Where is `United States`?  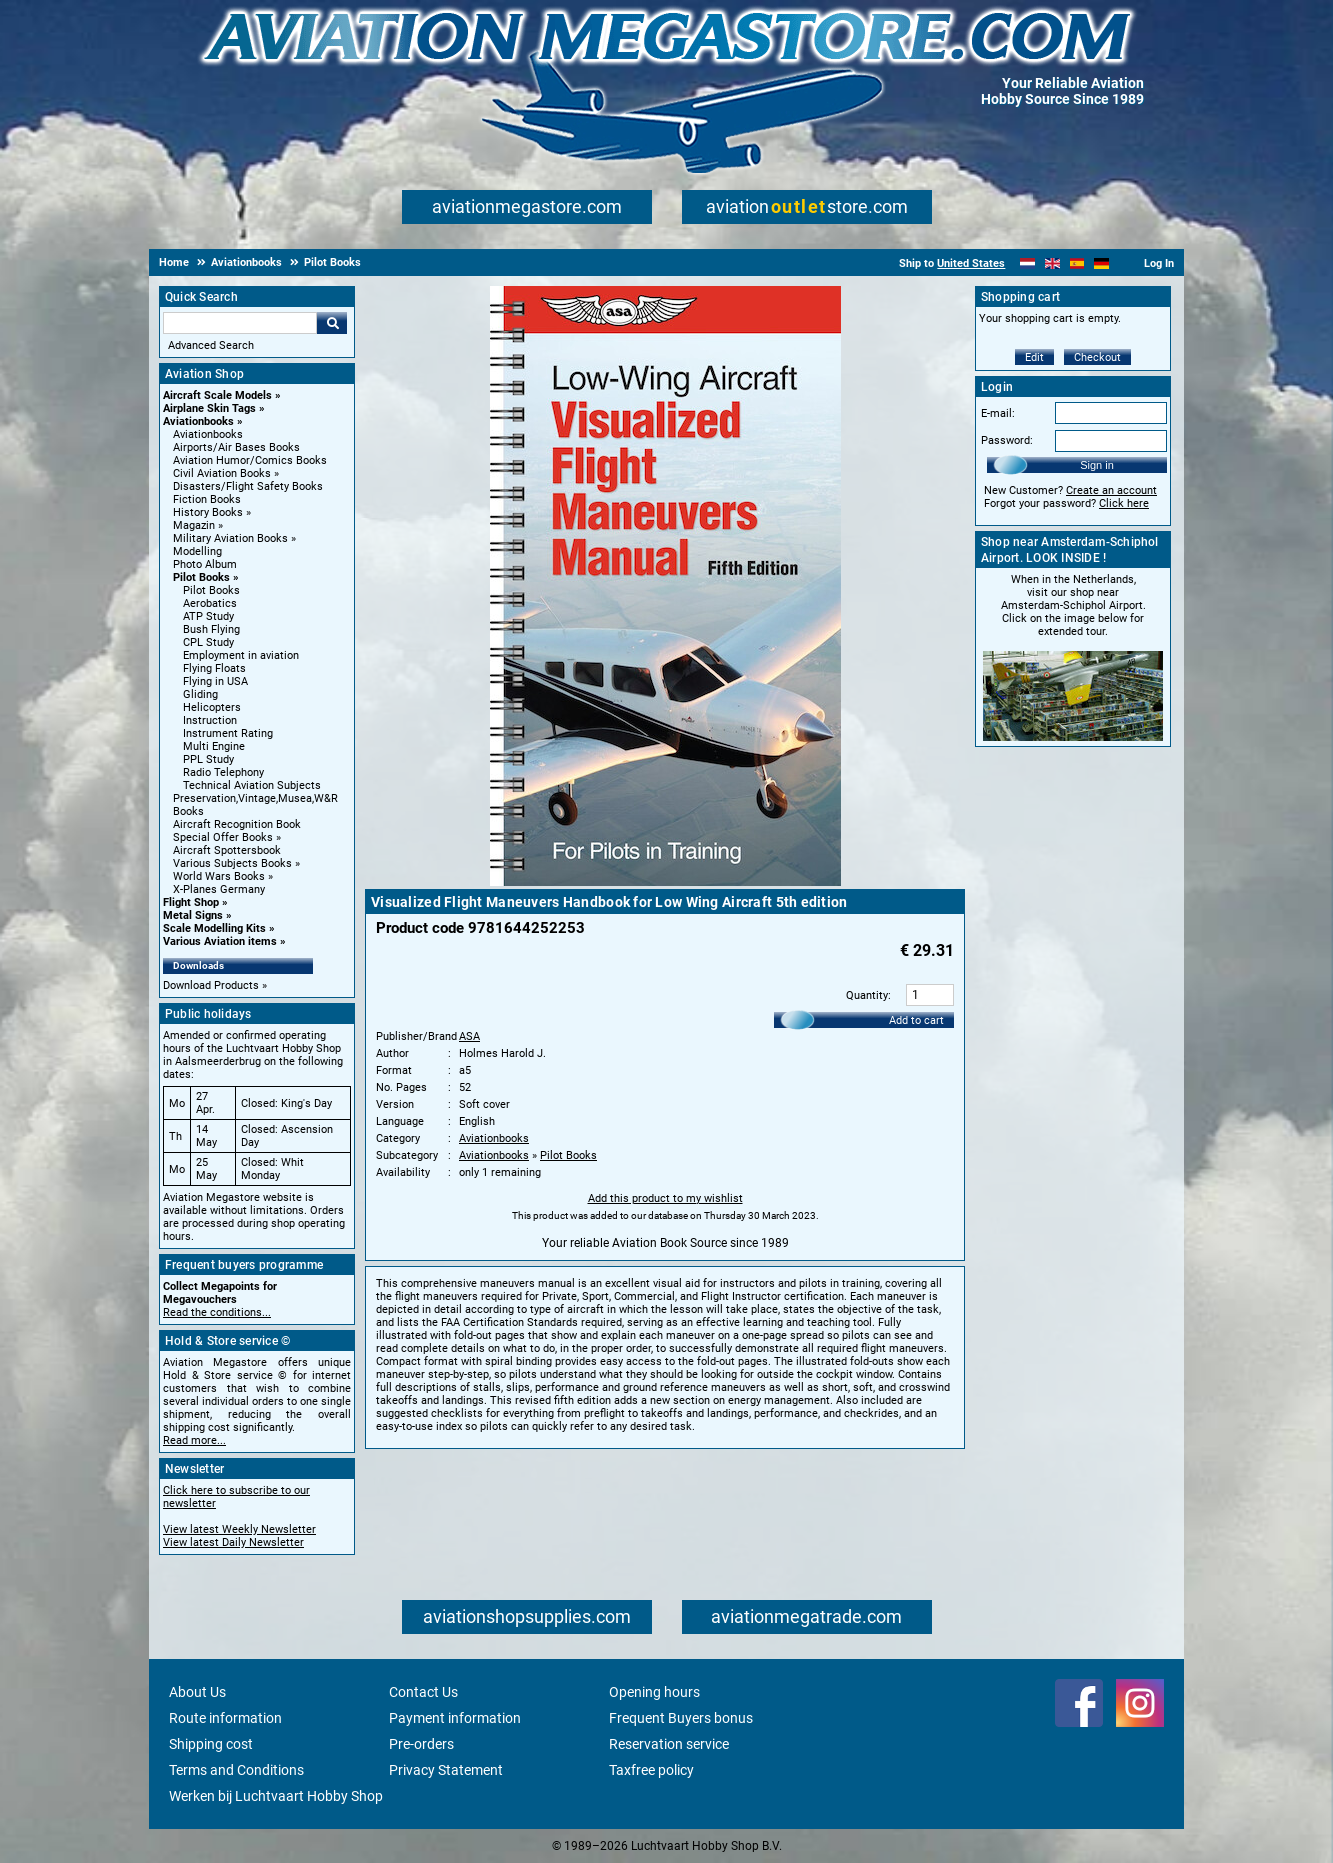 United States is located at coordinates (971, 263).